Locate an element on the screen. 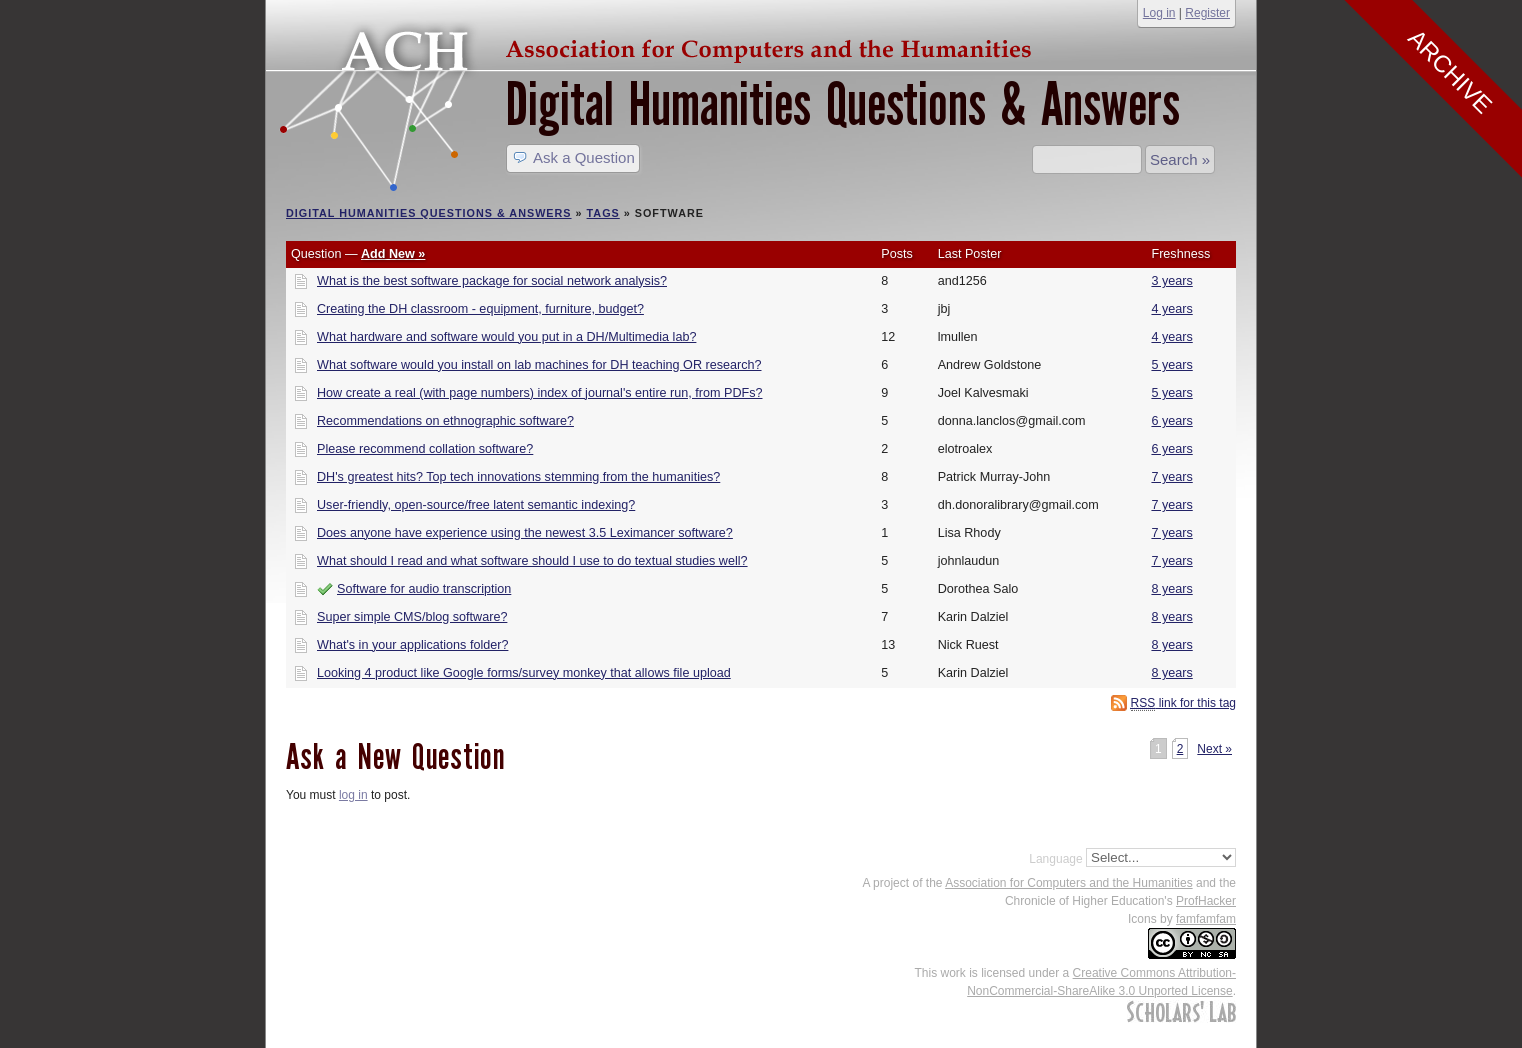 The image size is (1522, 1048). What should I read and what software should I use to do textual studies well? is located at coordinates (532, 561).